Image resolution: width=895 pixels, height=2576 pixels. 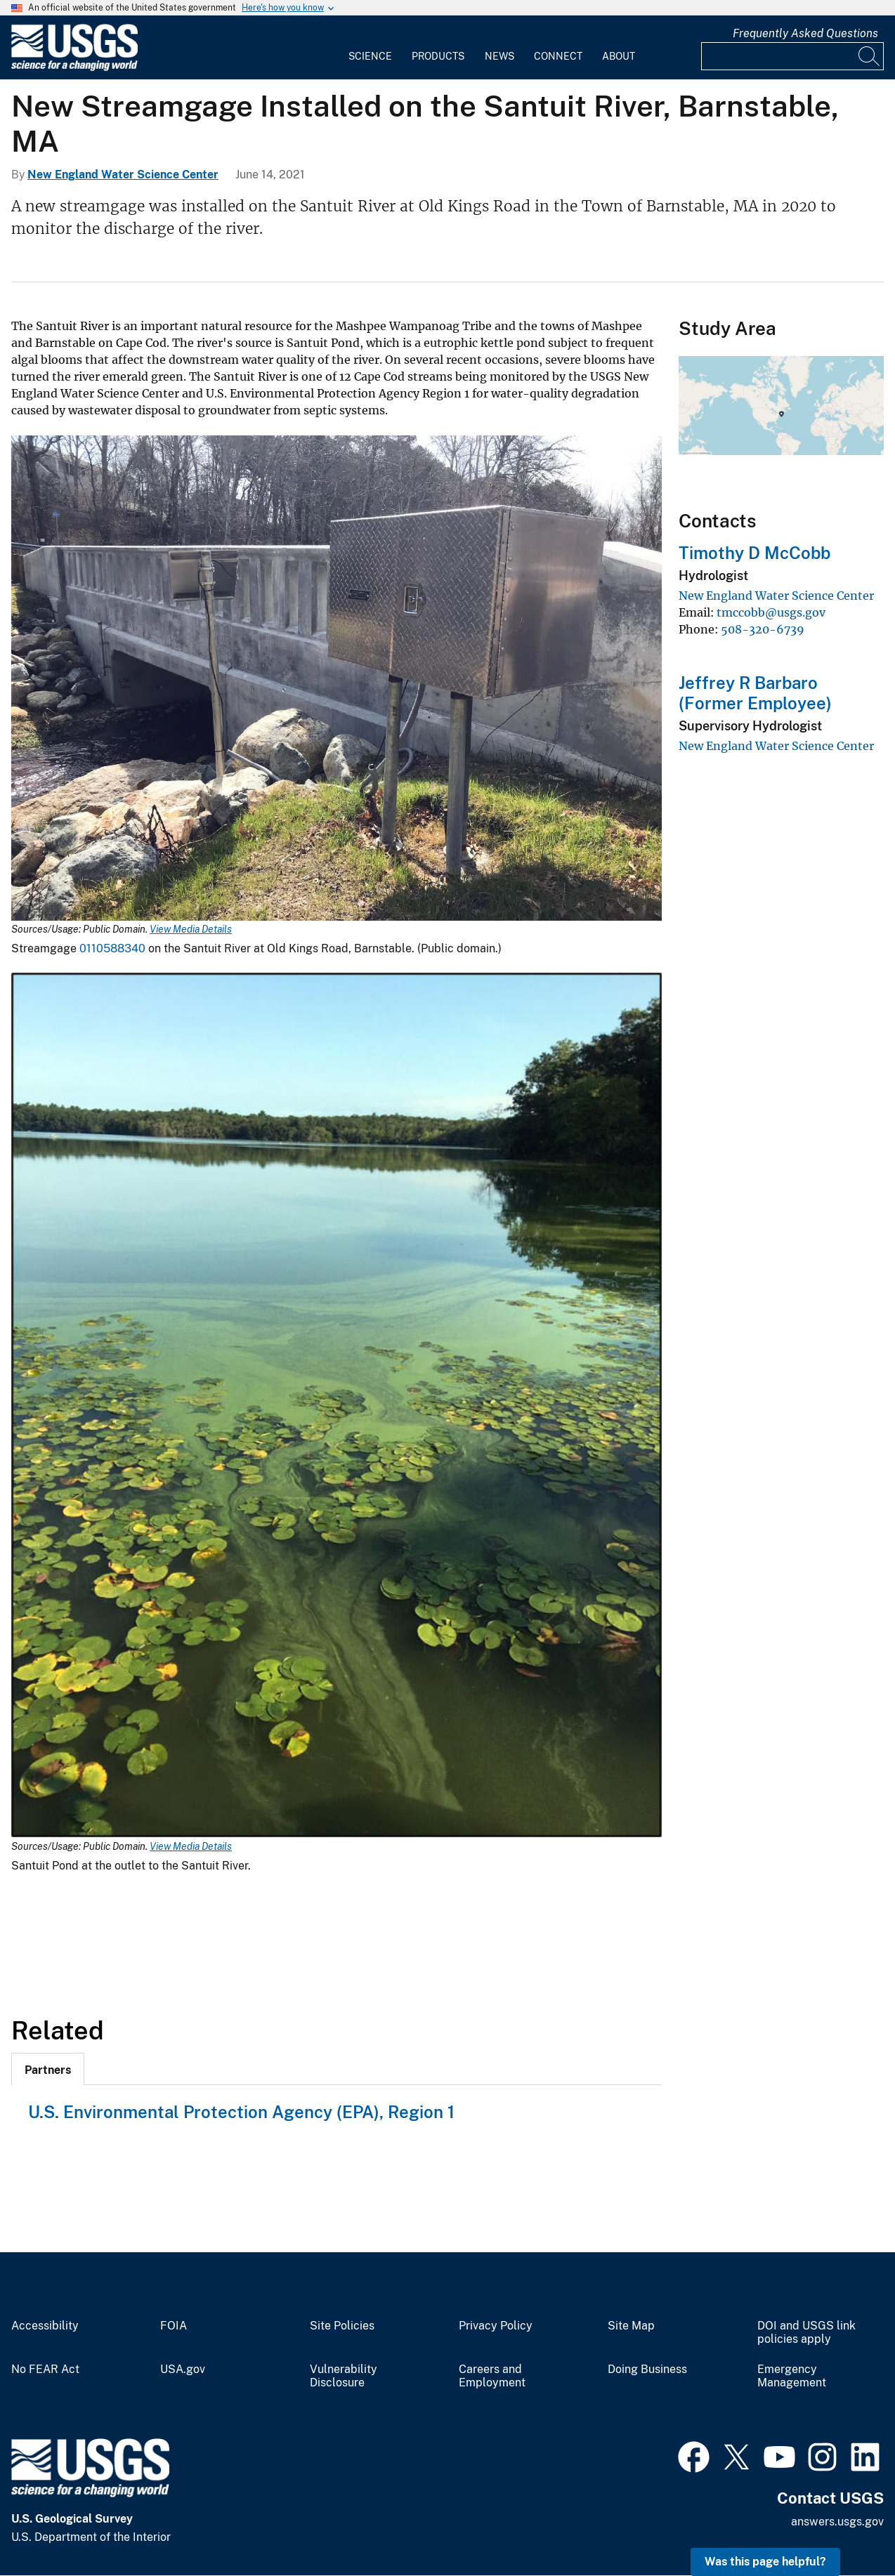 I want to click on Frequently Asked Questions, so click(x=805, y=33).